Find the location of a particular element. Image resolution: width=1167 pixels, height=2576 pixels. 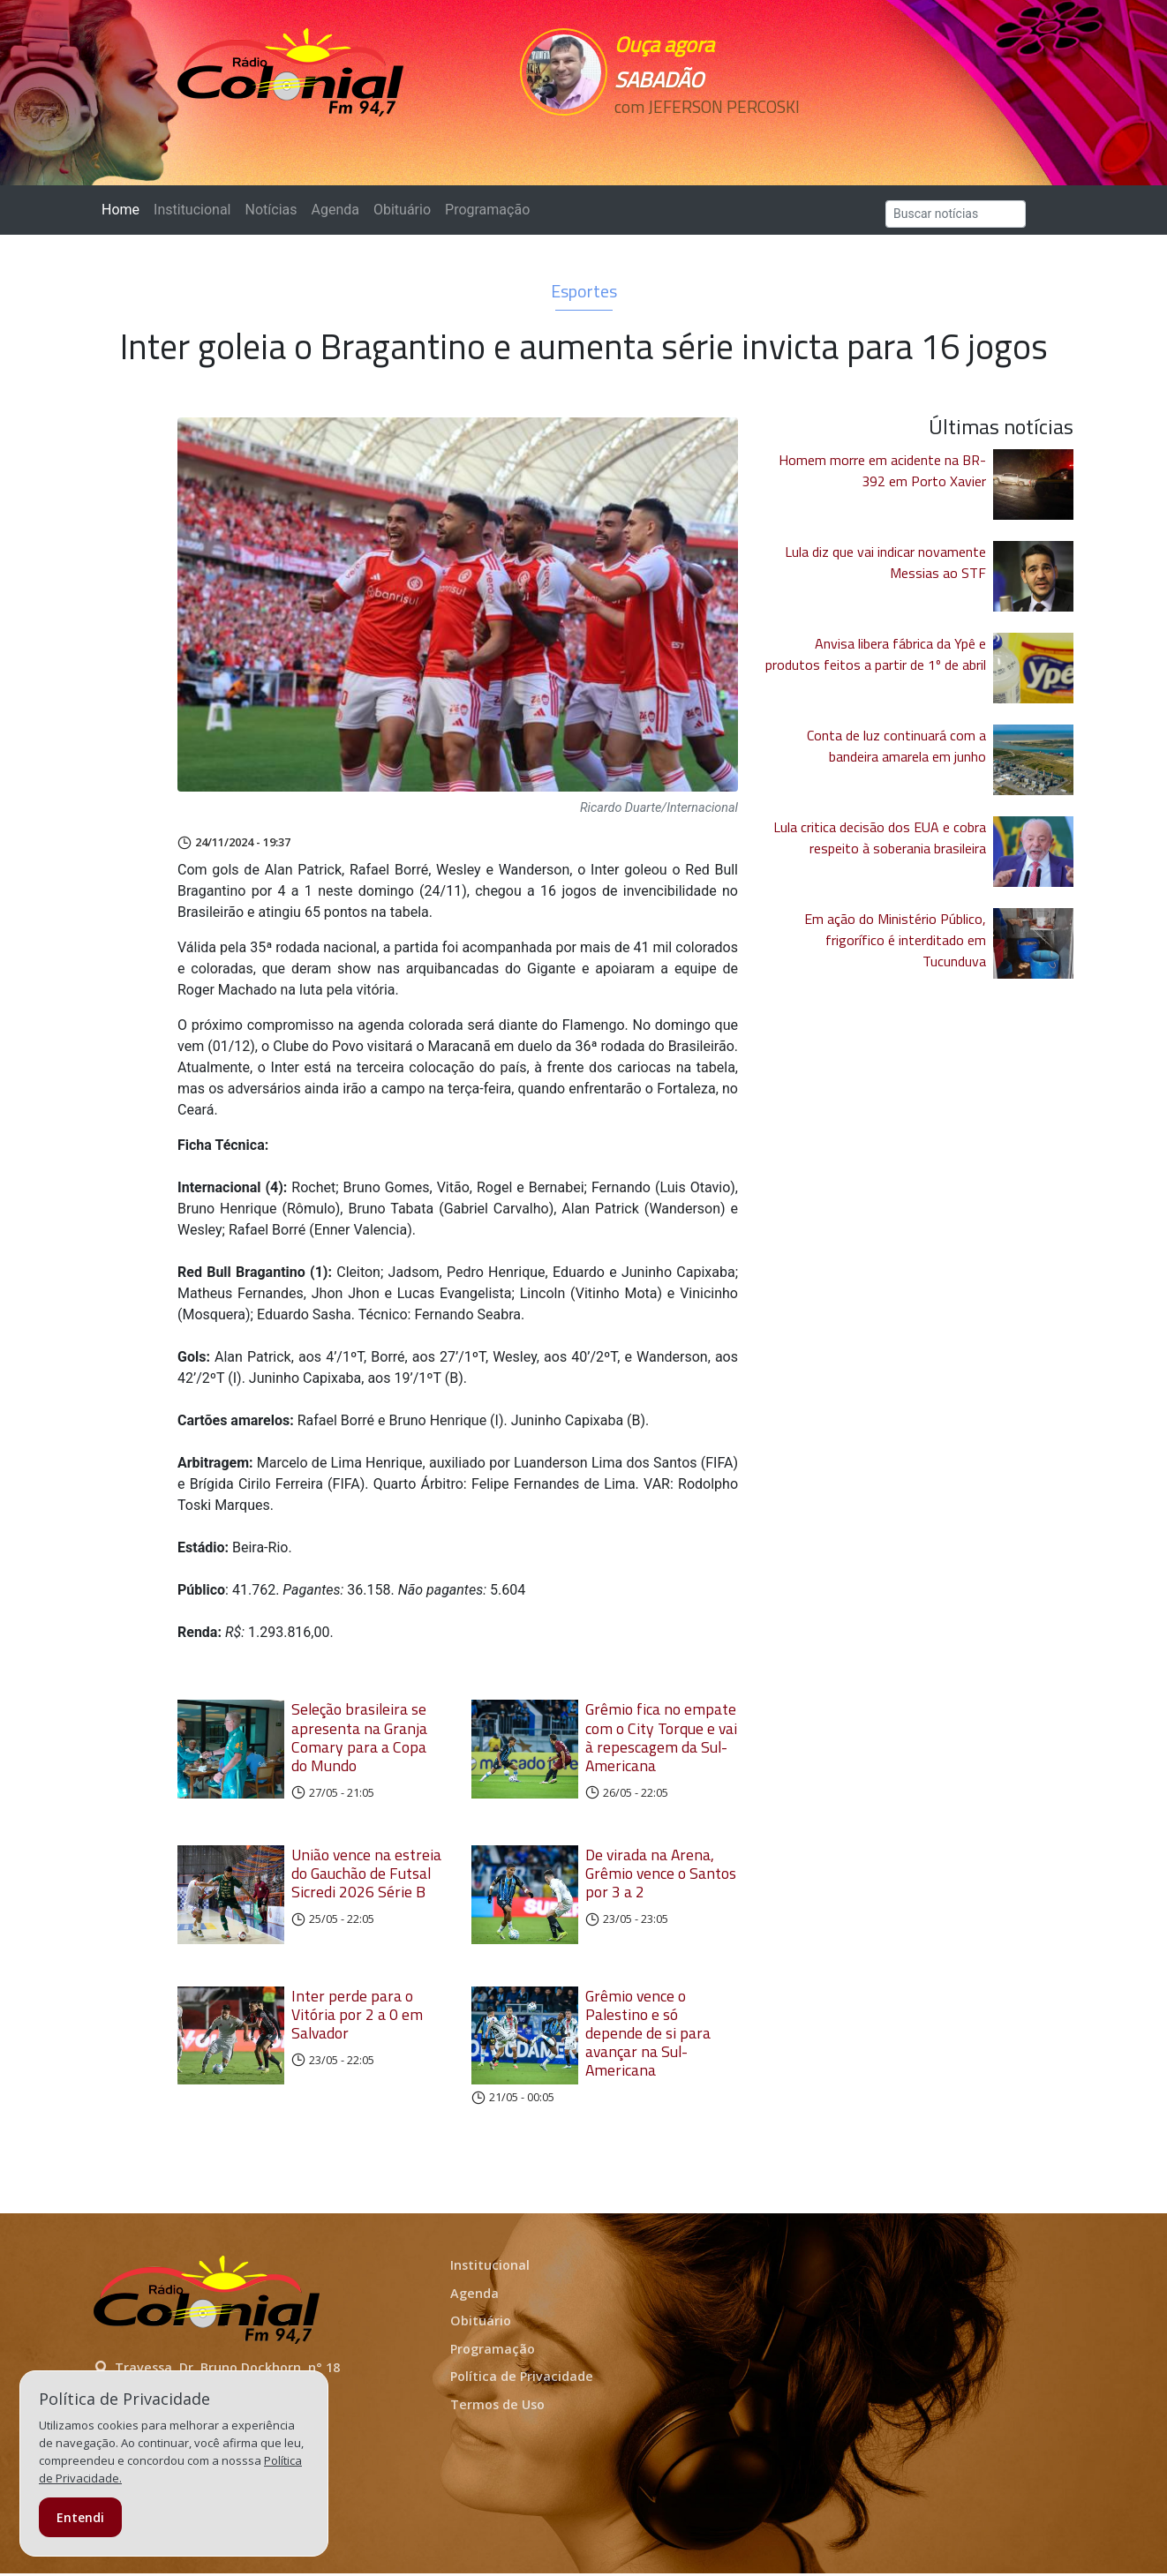

Homem morre em acidente na BR-392 em Porto Xavier is located at coordinates (882, 470).